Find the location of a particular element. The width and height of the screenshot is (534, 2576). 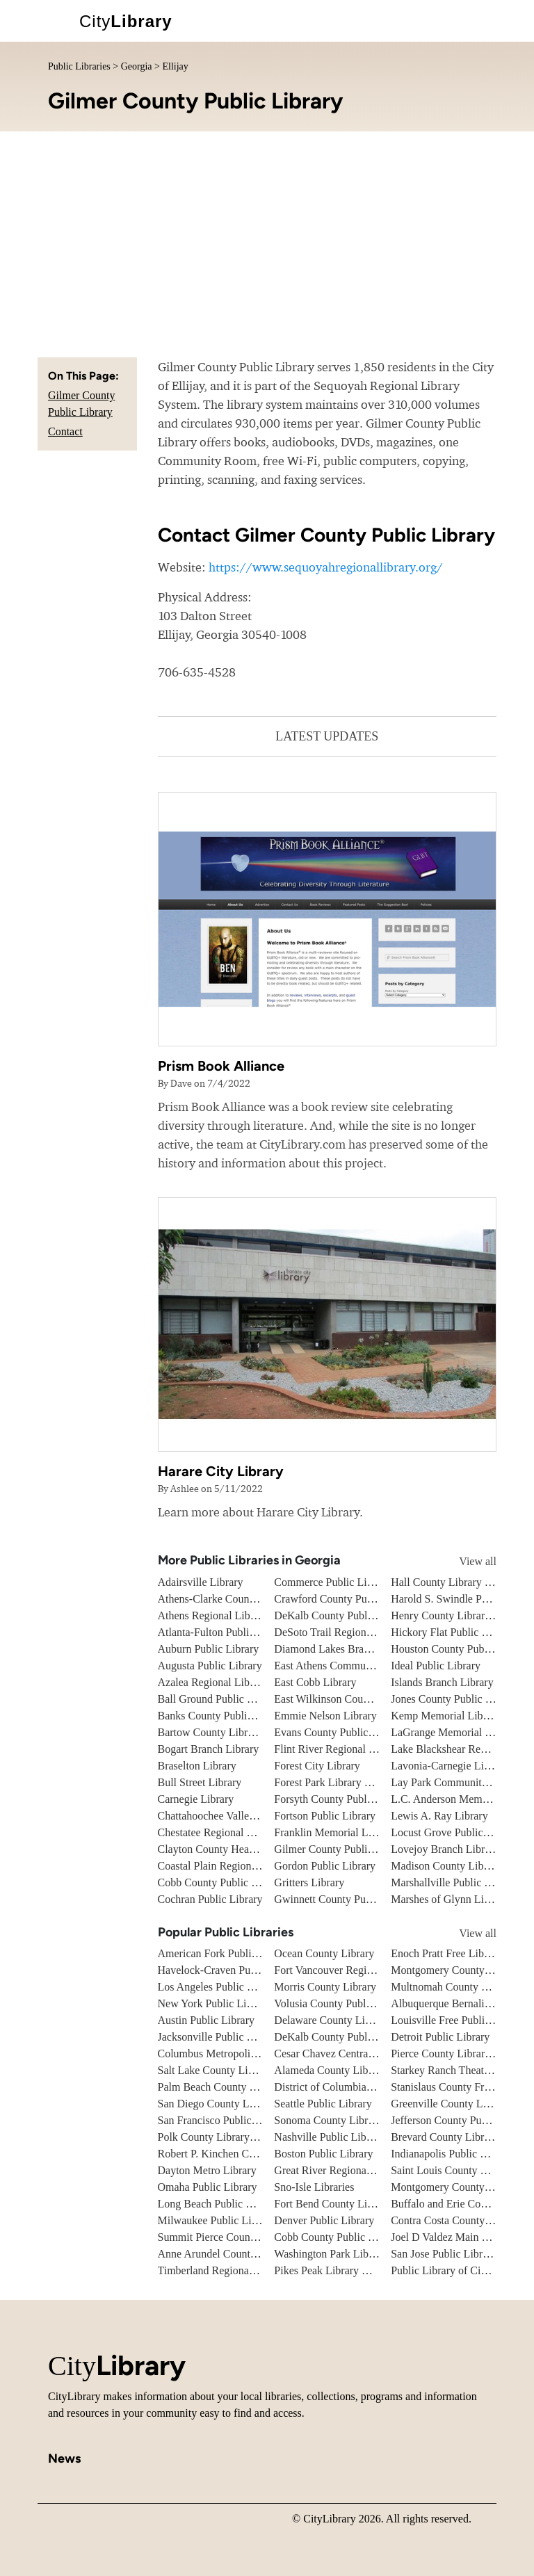

Great River Regional Library is located at coordinates (339, 2170).